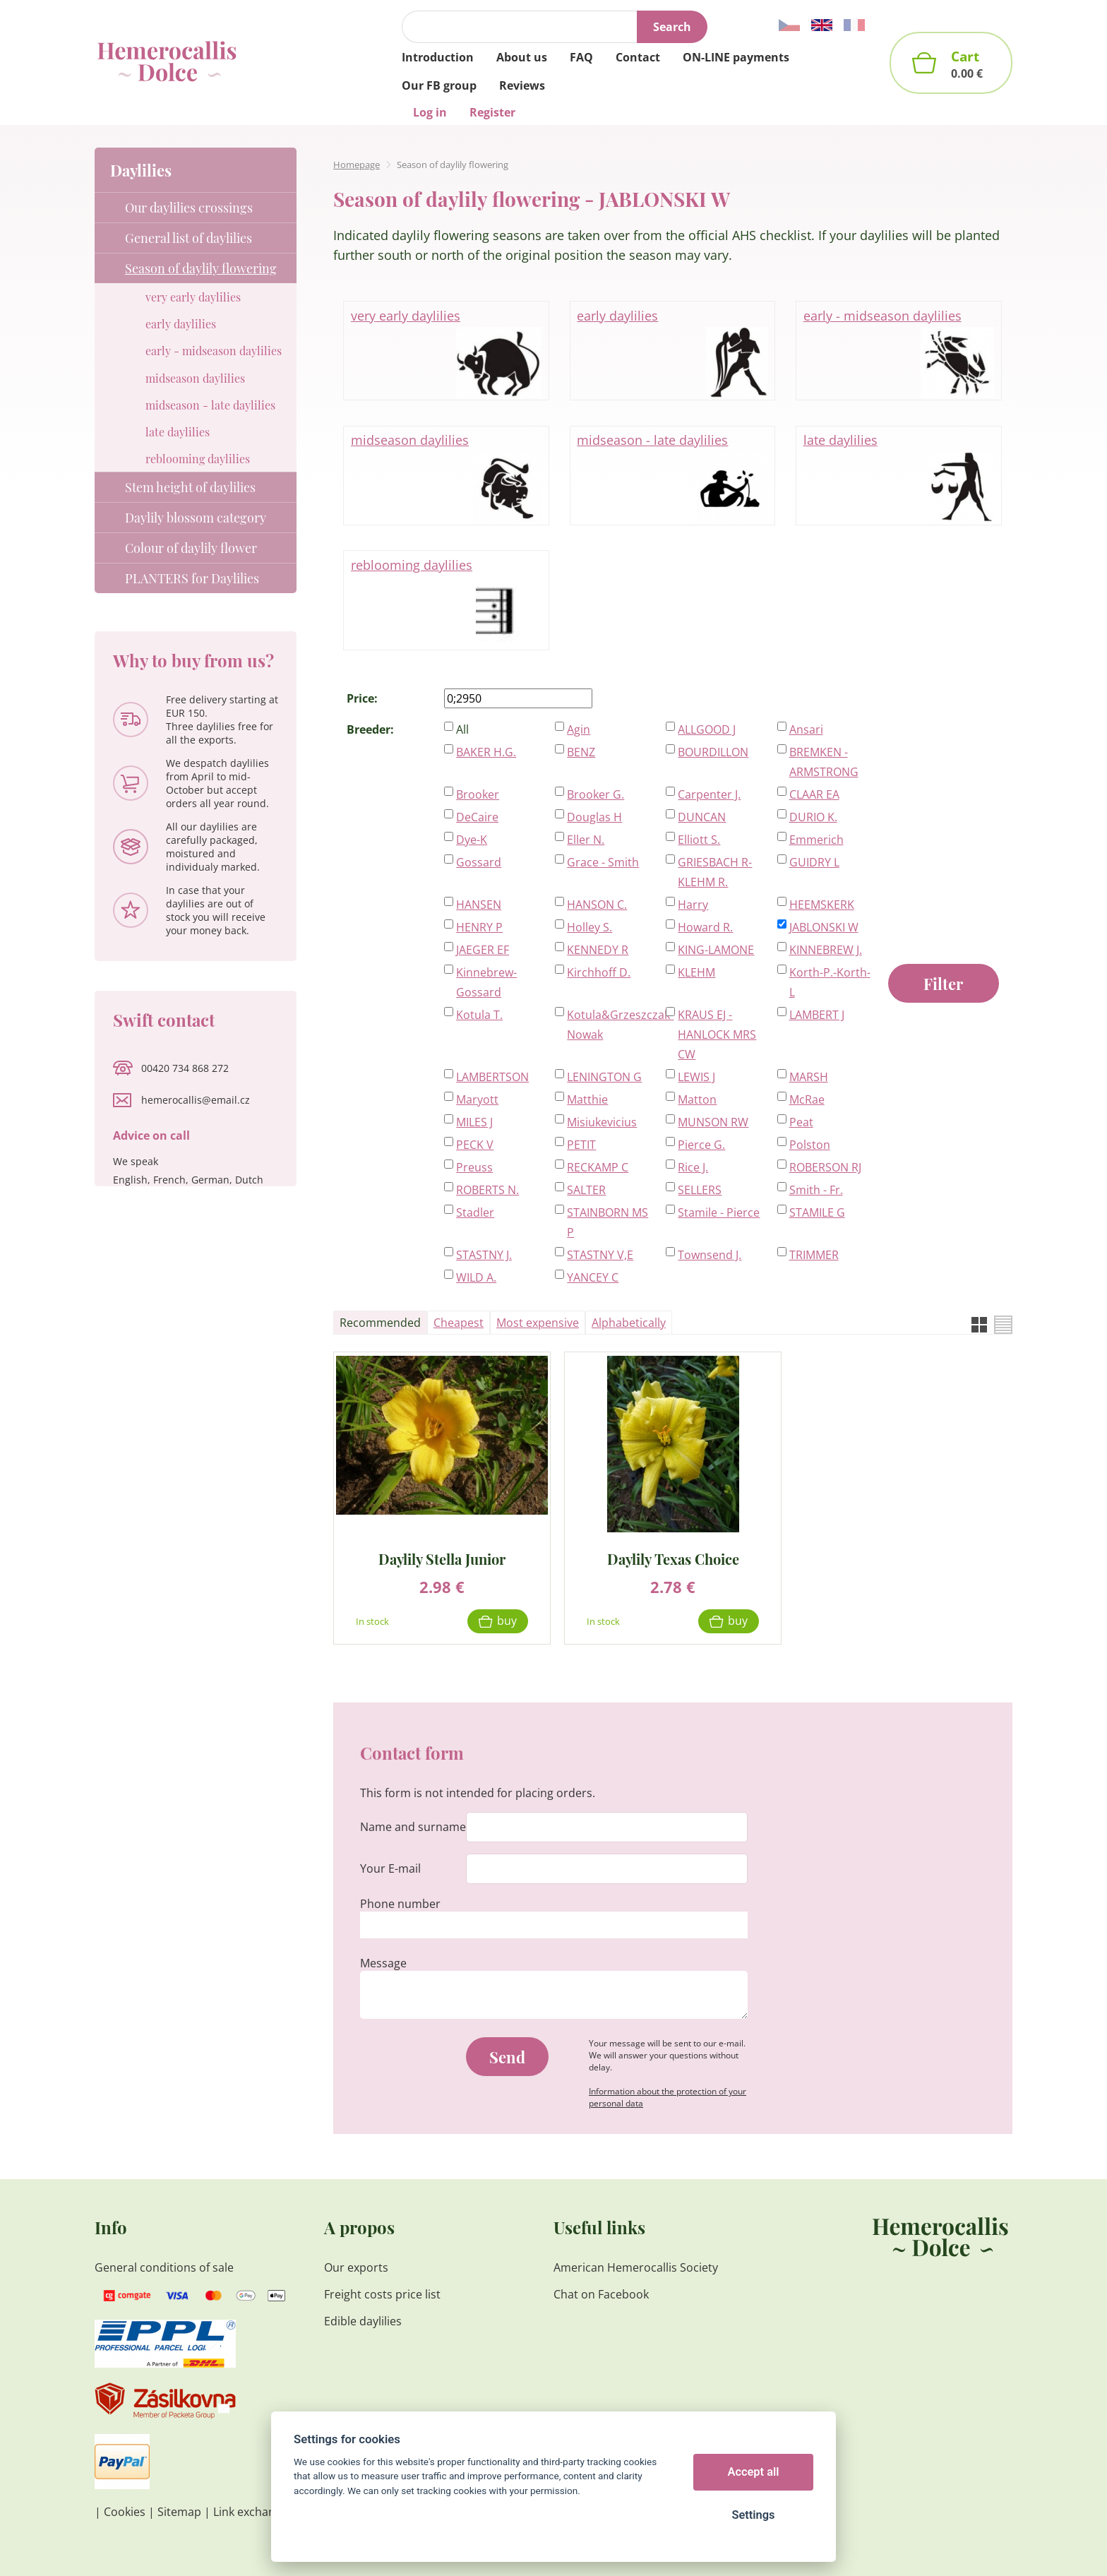 This screenshot has width=1107, height=2576. Describe the element at coordinates (390, 1868) in the screenshot. I see `Your E-mail` at that location.